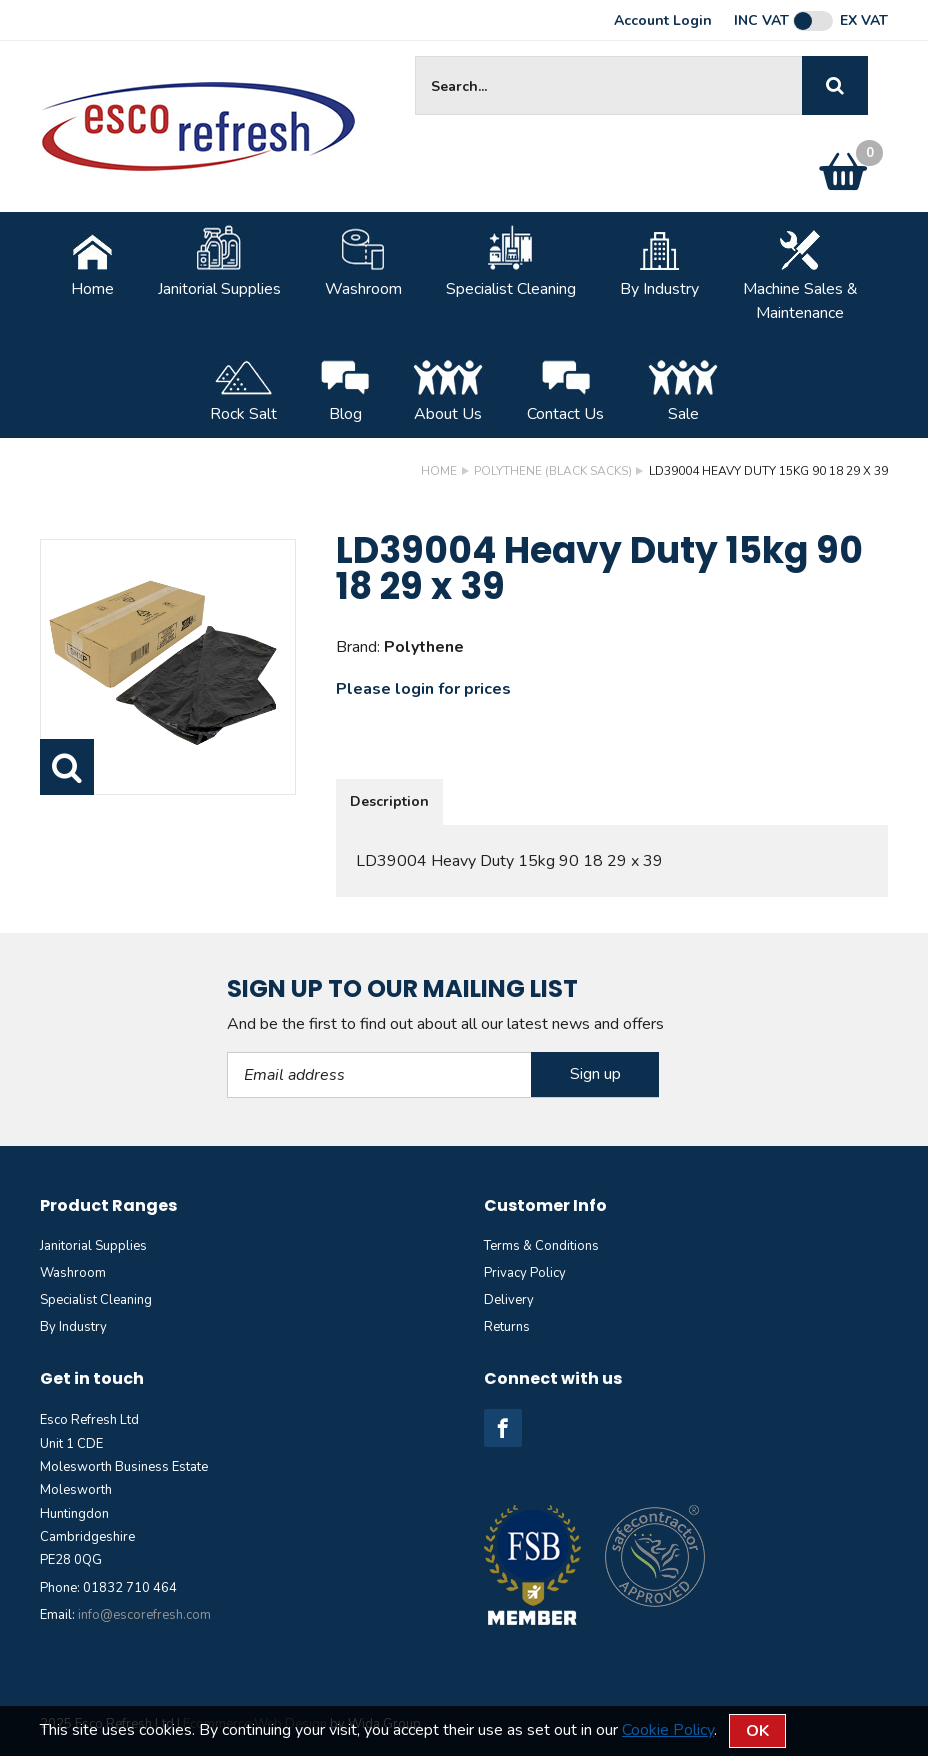 The image size is (928, 1756). What do you see at coordinates (565, 387) in the screenshot?
I see `Contact Us` at bounding box center [565, 387].